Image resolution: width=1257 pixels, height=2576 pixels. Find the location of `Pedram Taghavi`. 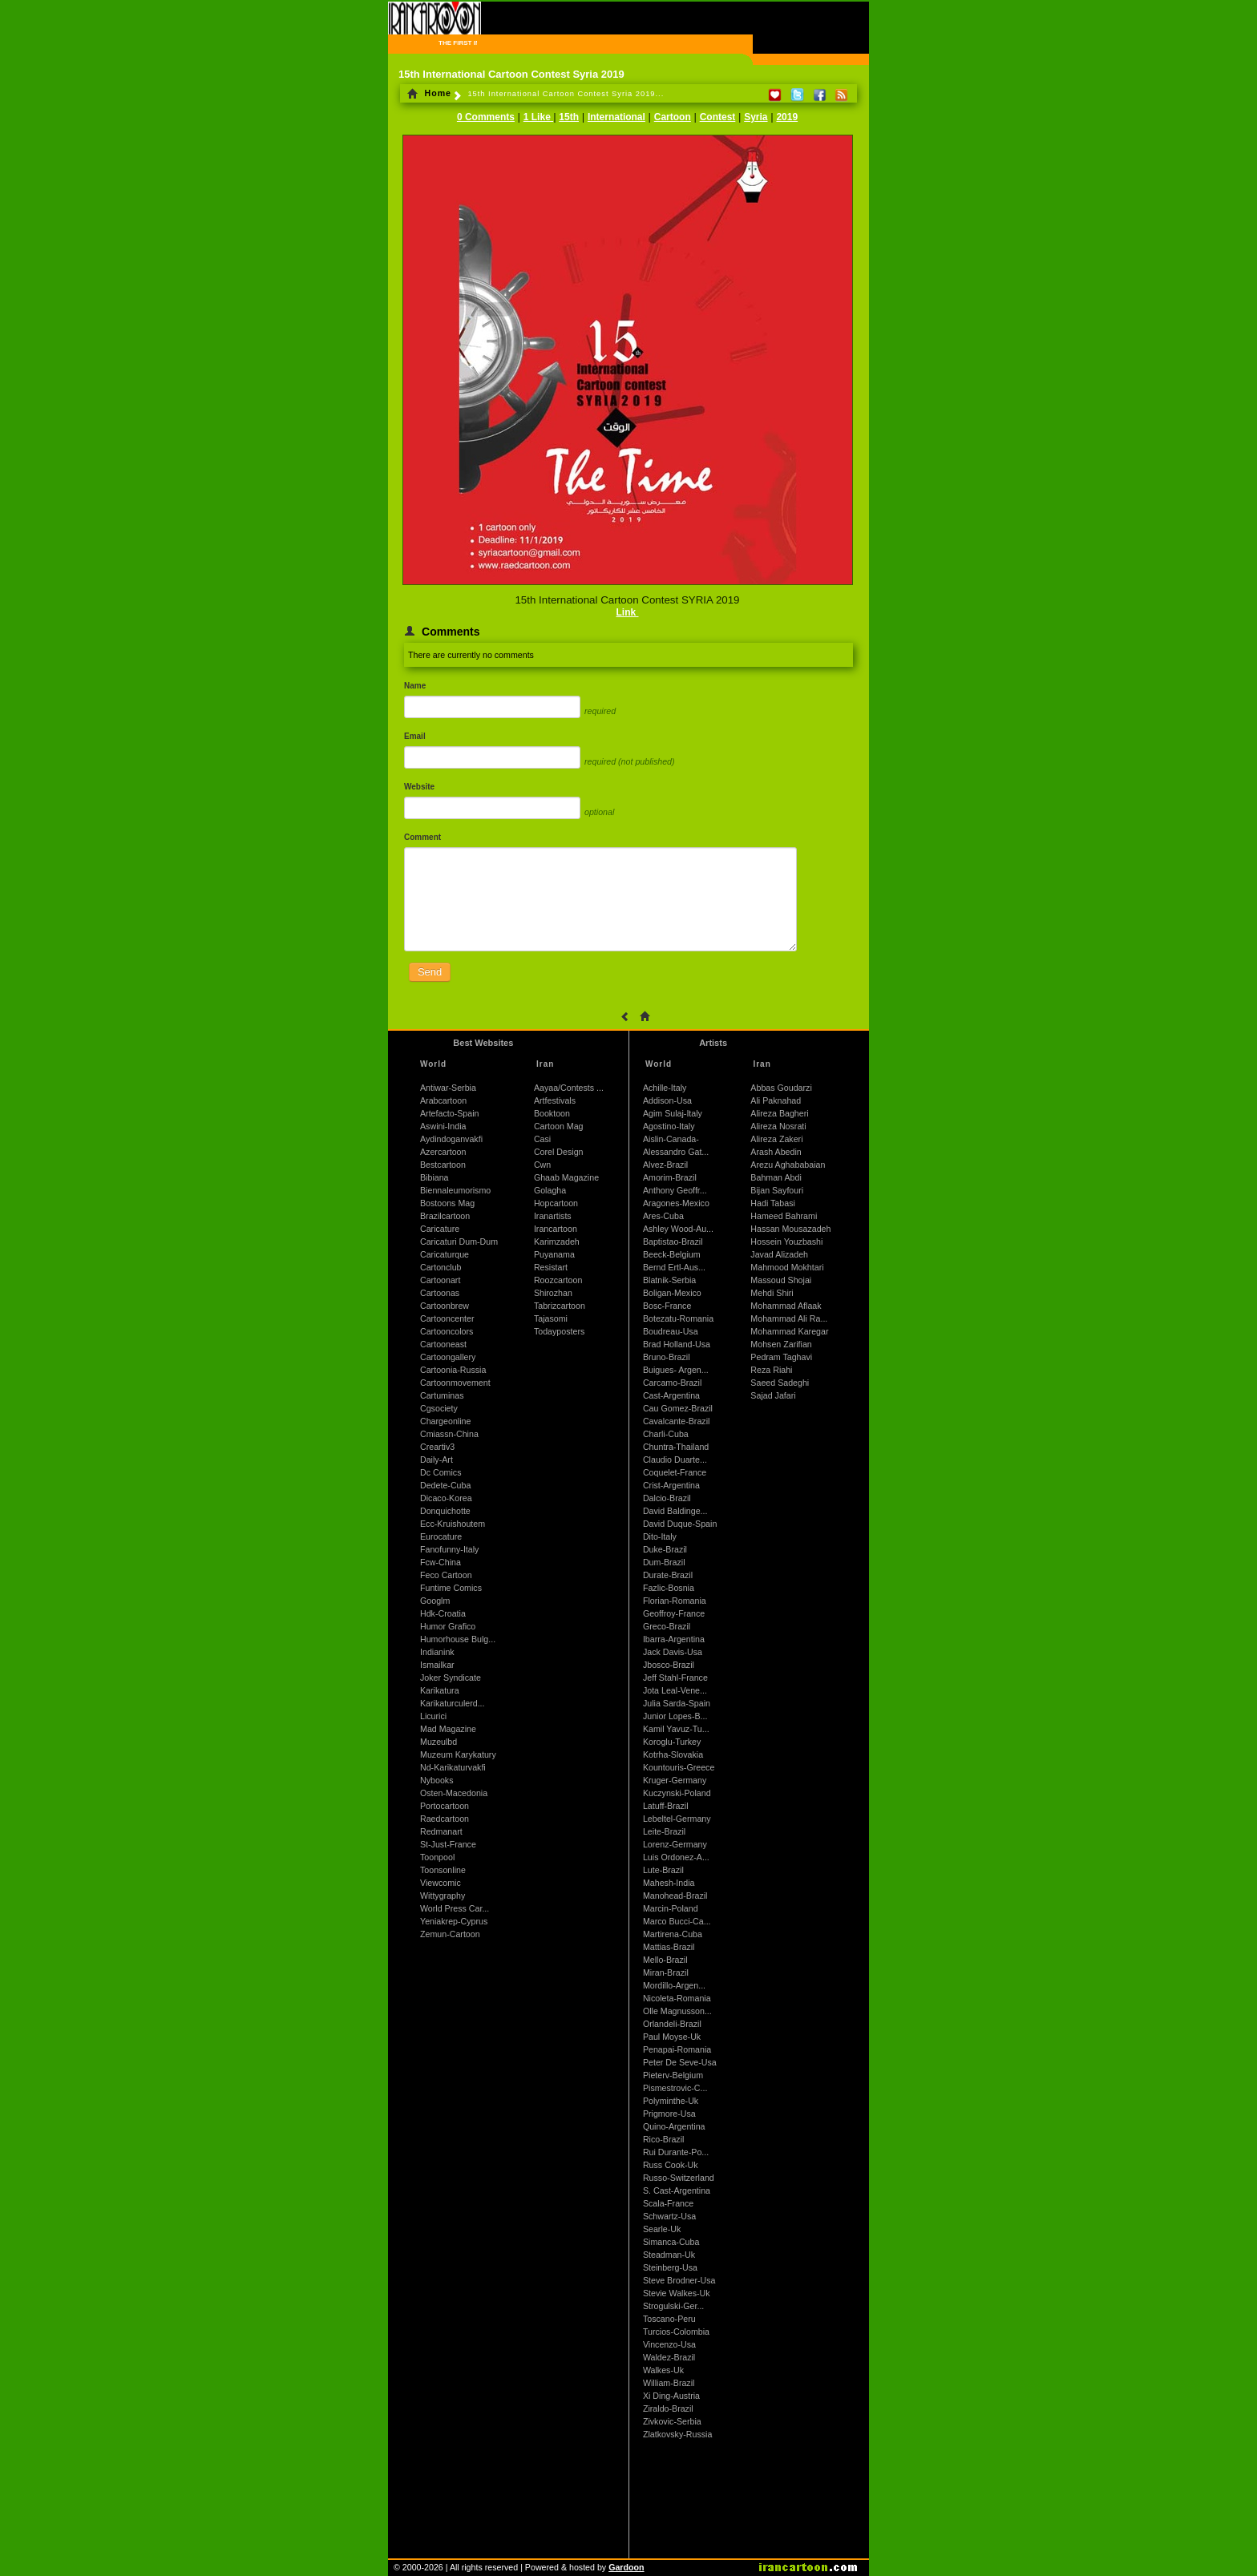

Pedram Taghavi is located at coordinates (781, 1357).